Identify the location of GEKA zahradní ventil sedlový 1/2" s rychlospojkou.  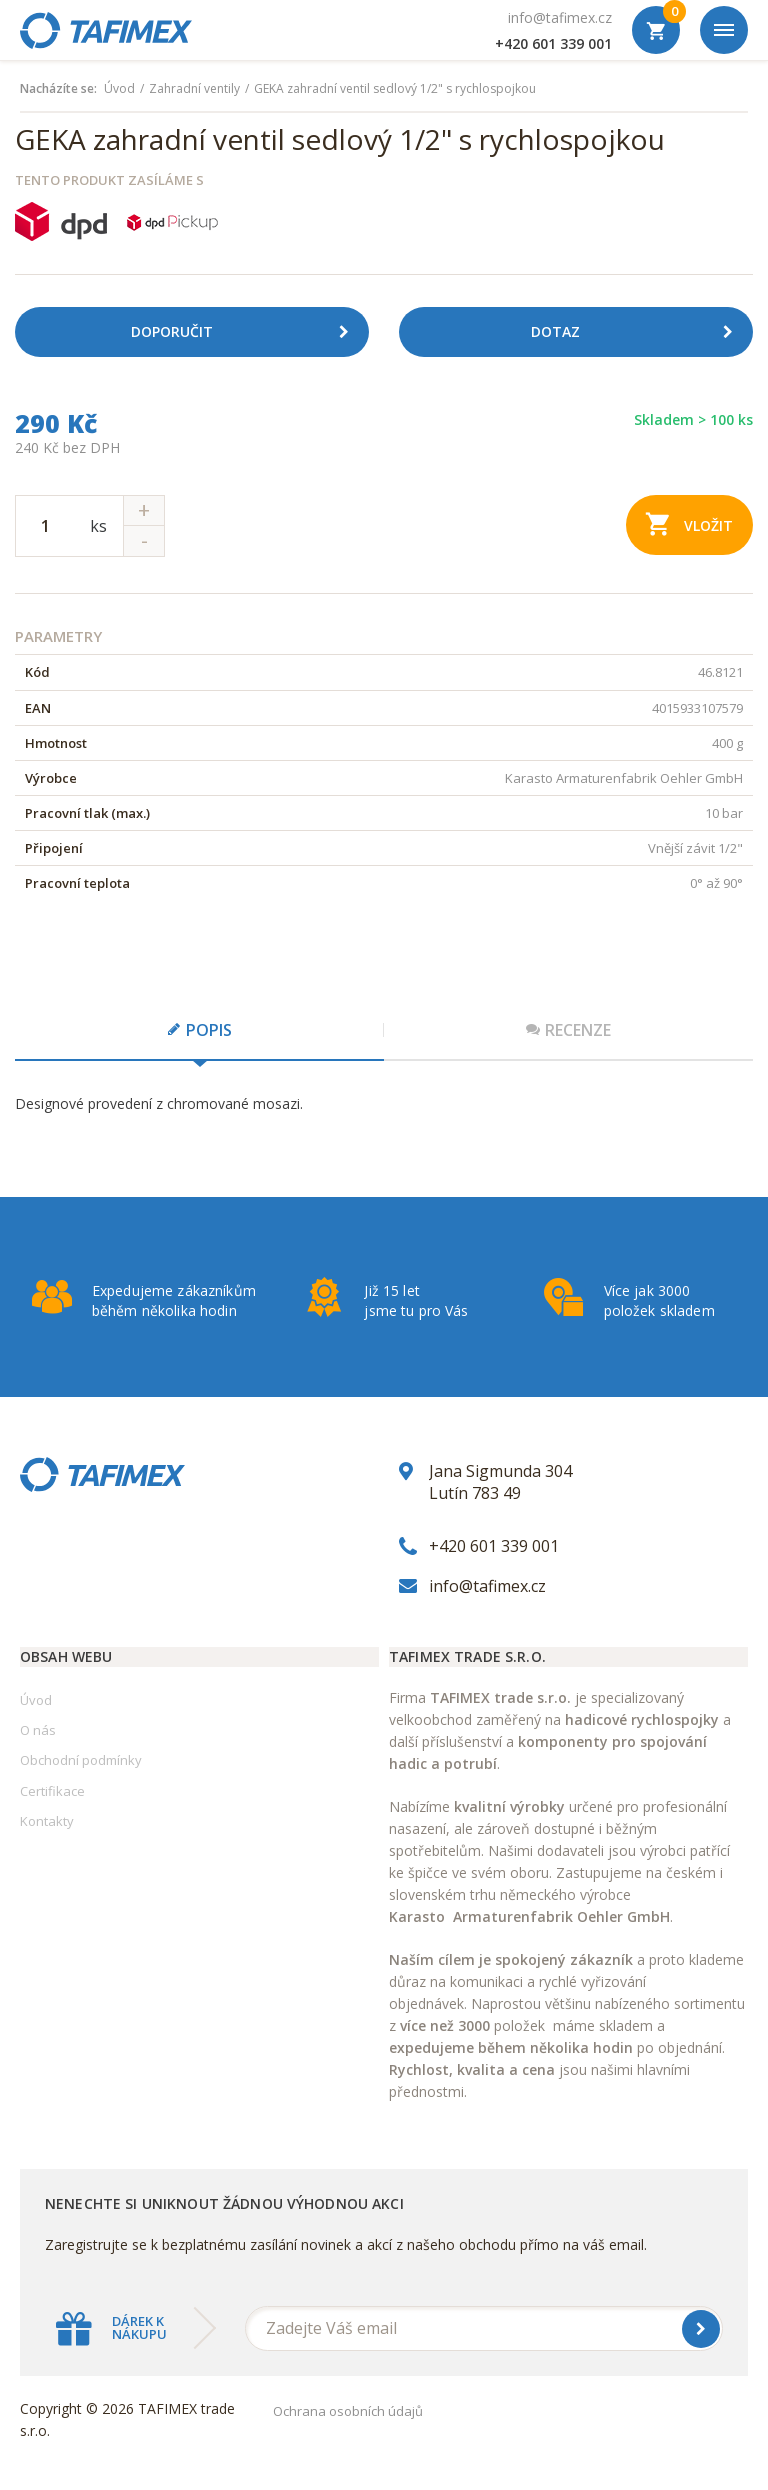
(395, 89).